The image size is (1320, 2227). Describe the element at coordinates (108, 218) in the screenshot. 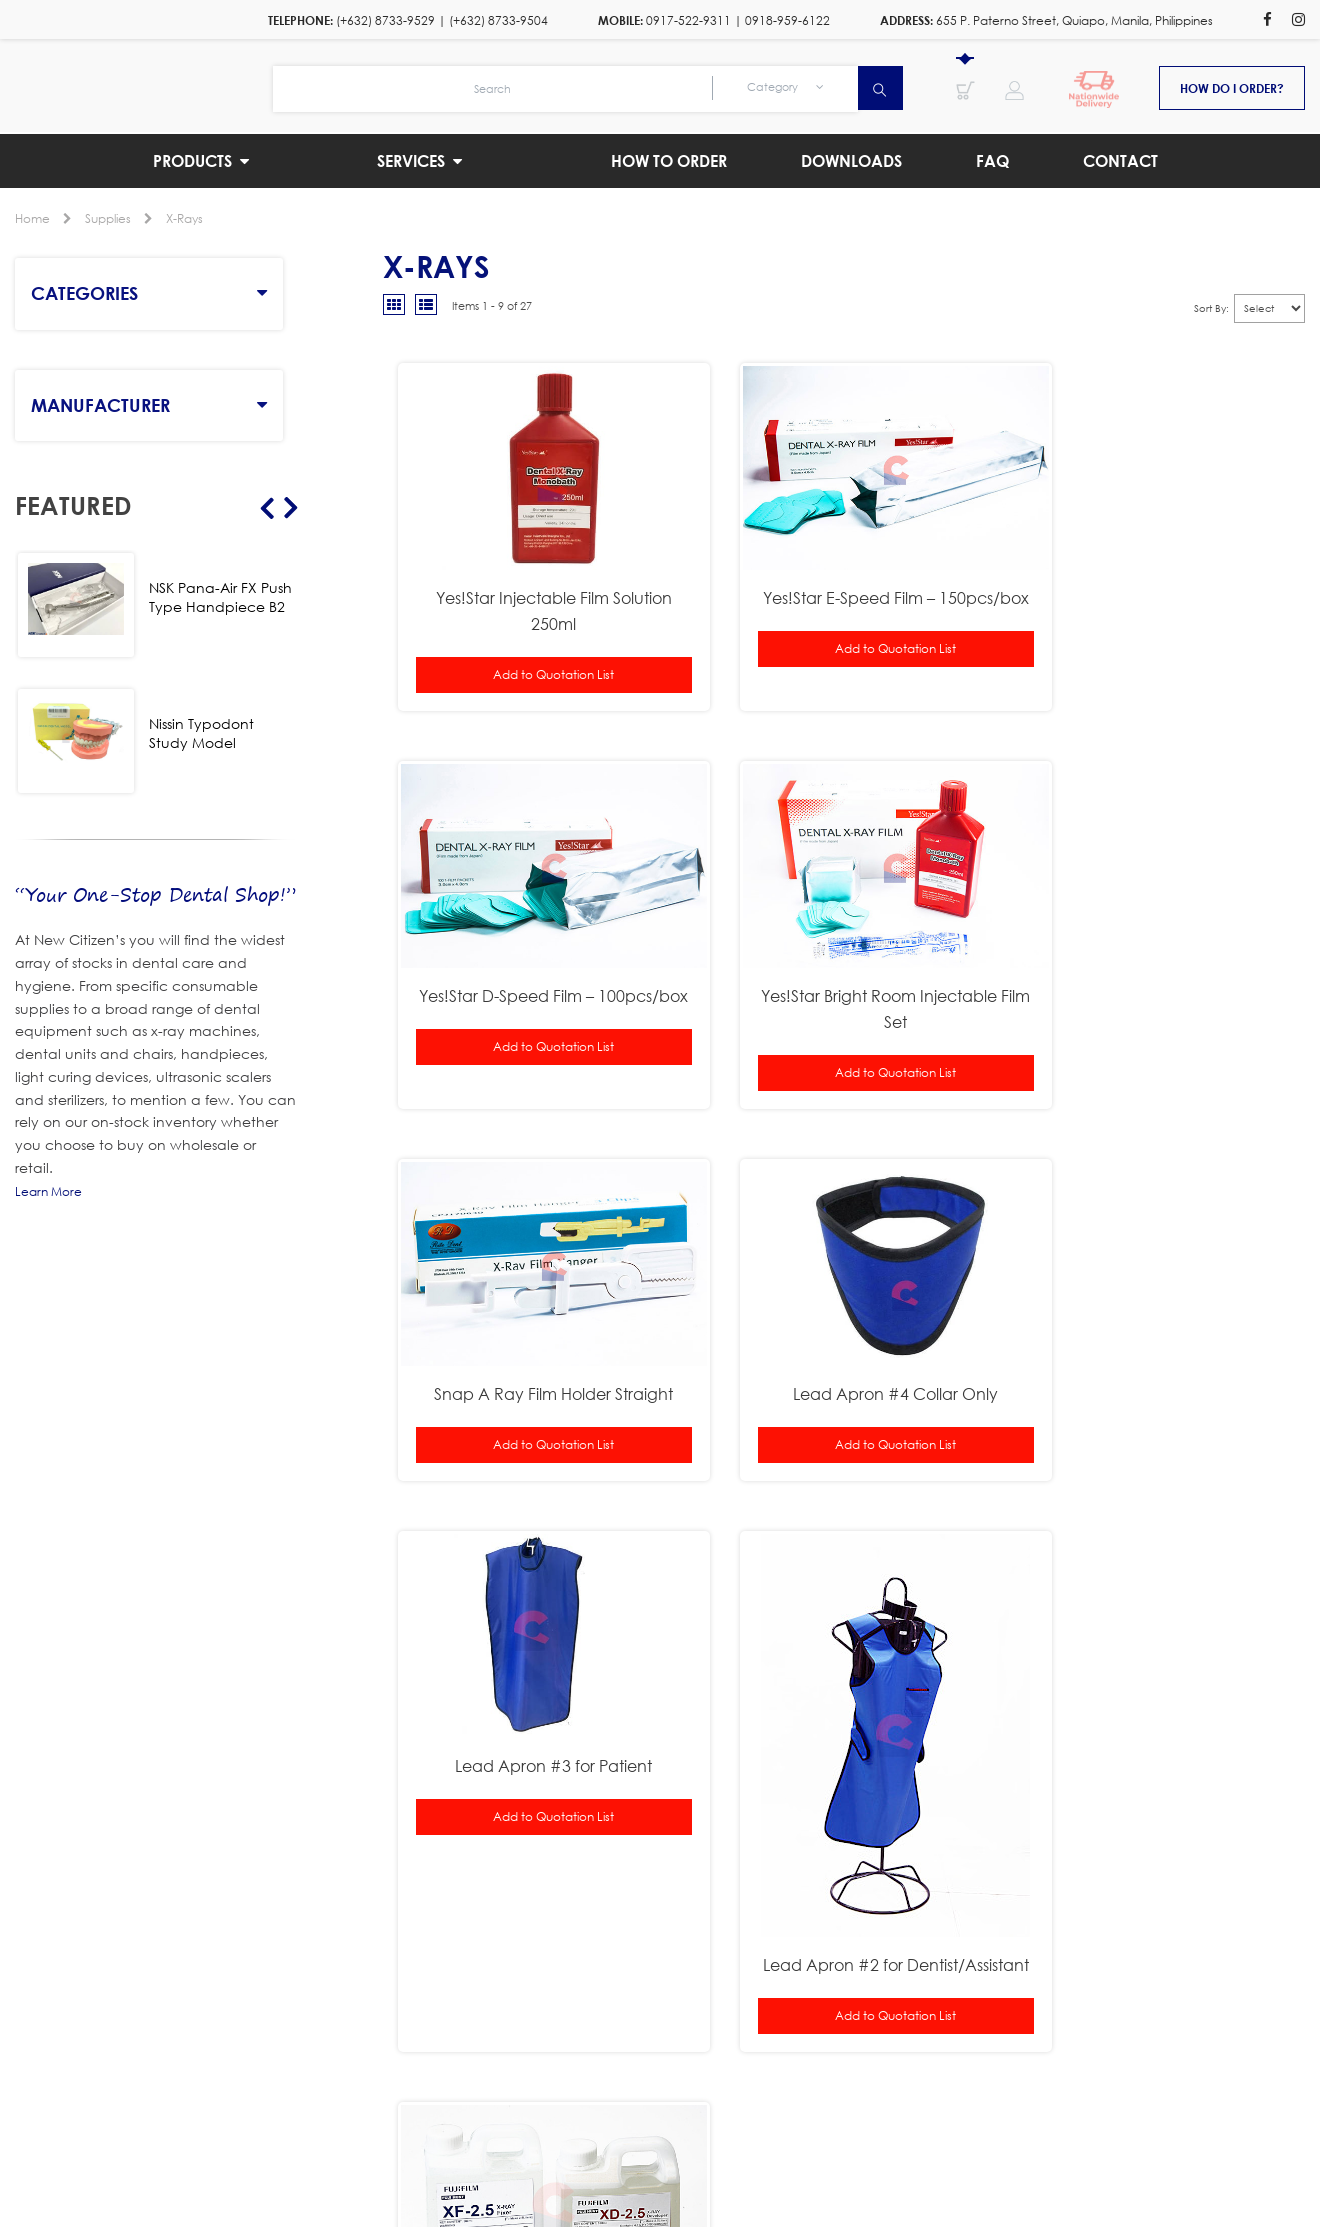

I see `Supplies` at that location.